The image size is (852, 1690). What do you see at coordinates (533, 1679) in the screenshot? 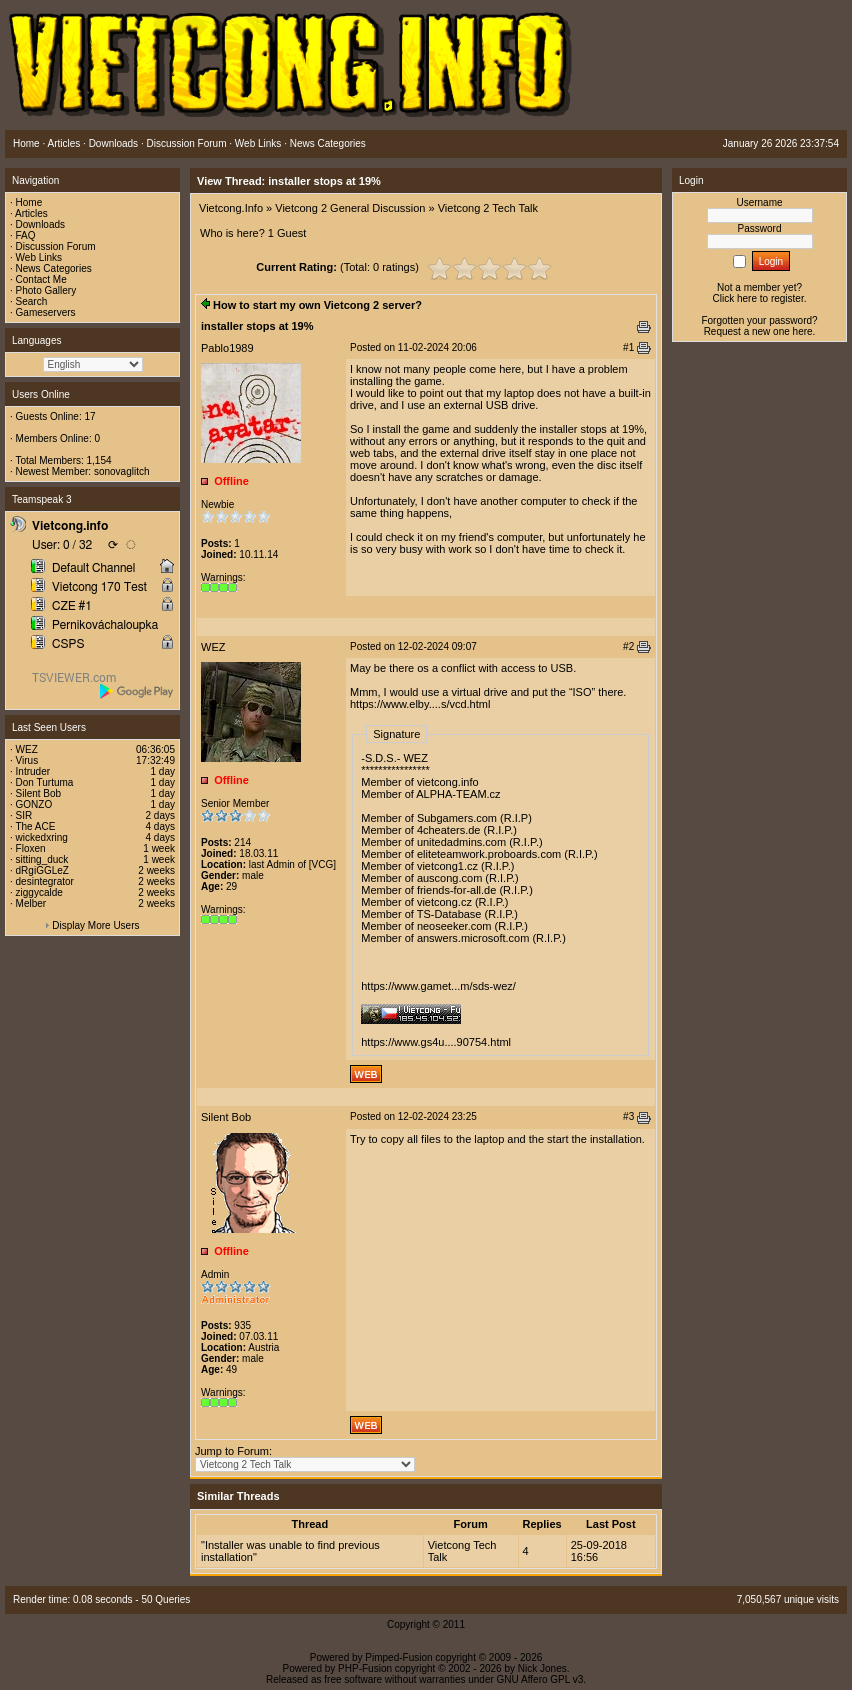
I see `GNU Affero GPL` at bounding box center [533, 1679].